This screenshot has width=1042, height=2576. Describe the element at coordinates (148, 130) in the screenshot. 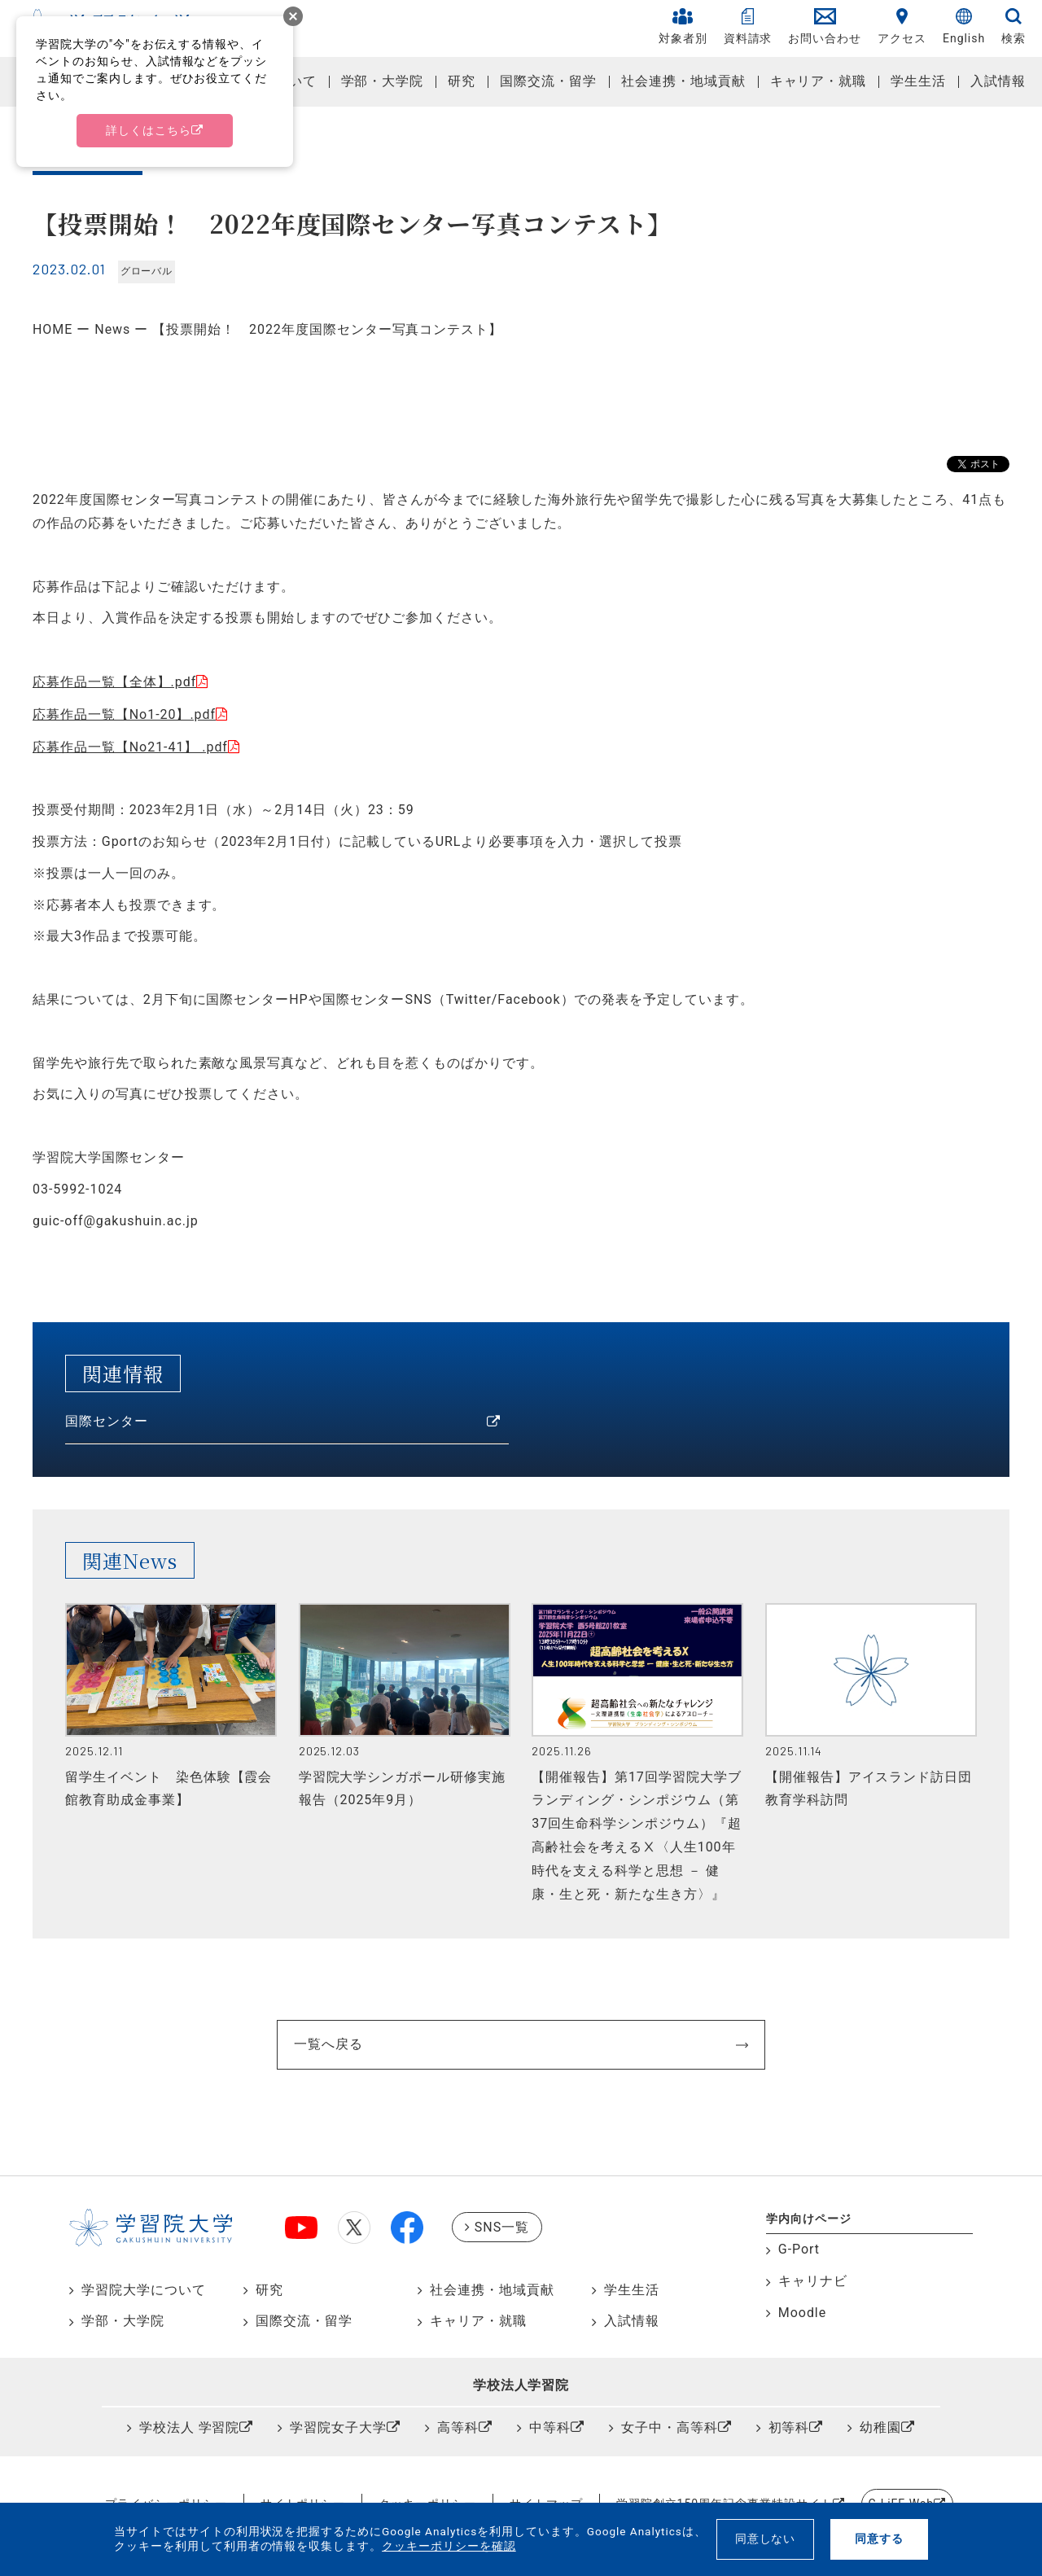

I see `詳しくはこちら` at that location.